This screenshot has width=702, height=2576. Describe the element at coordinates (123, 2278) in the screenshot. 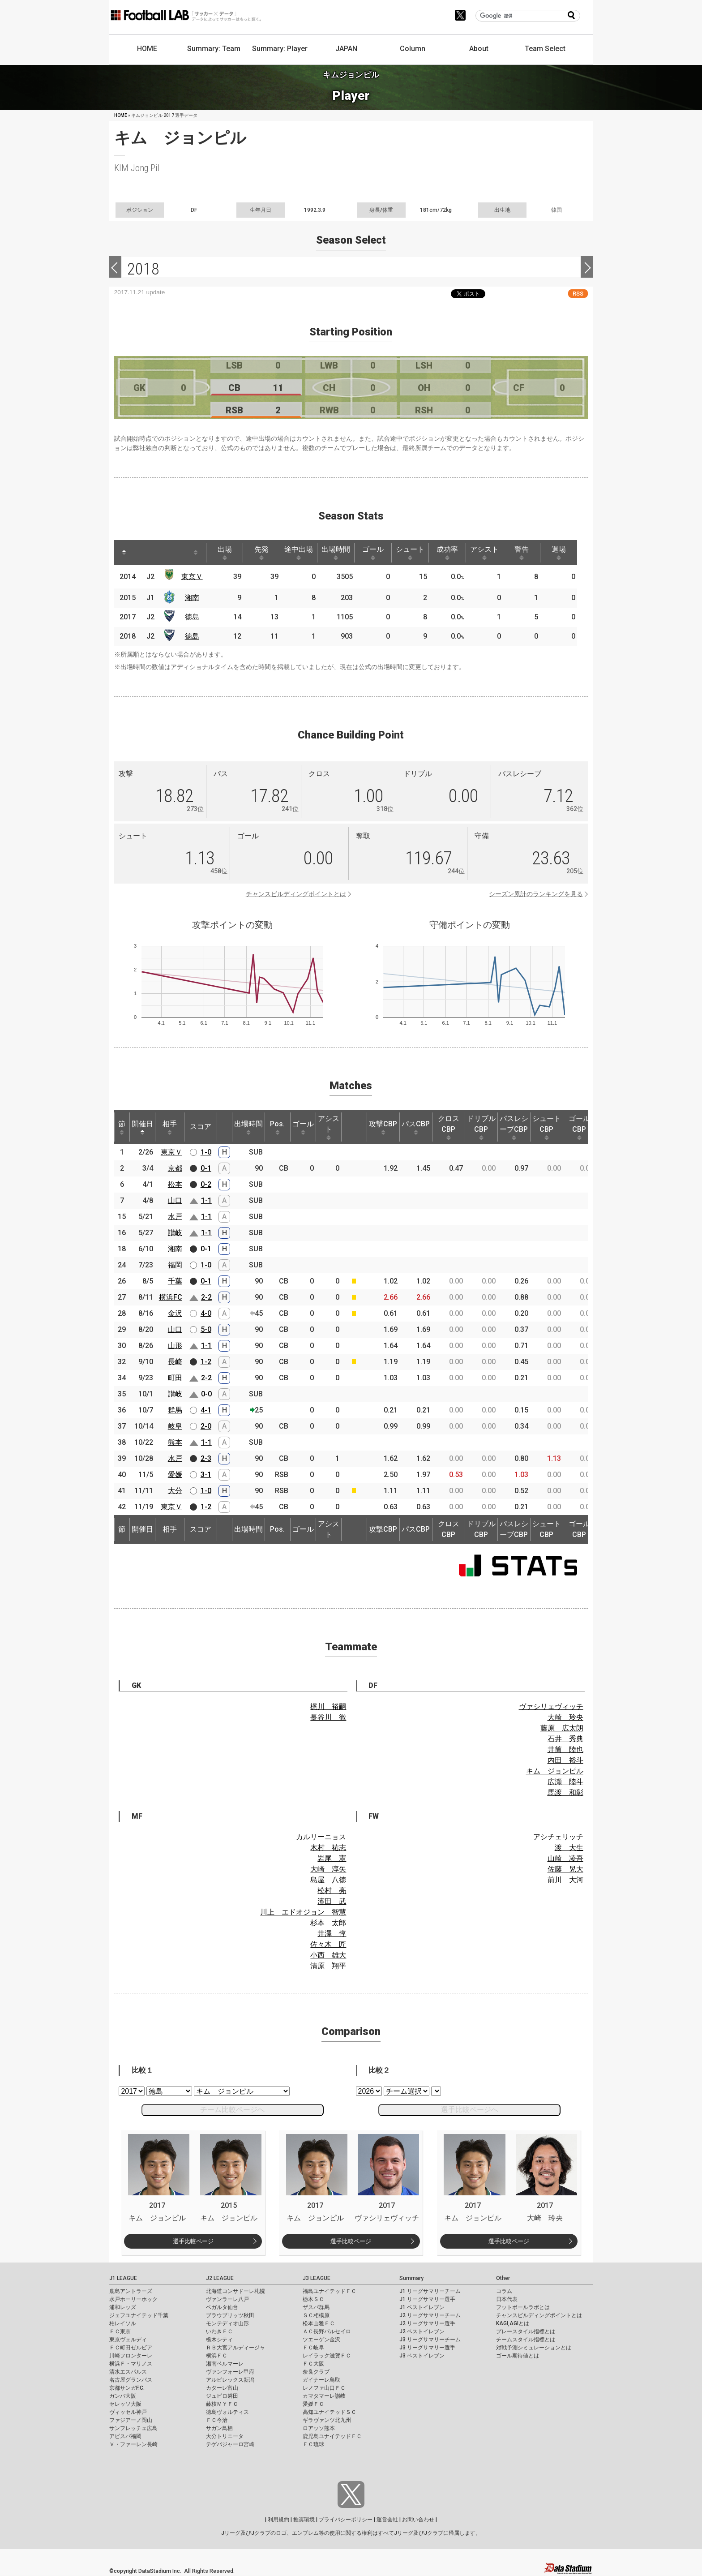

I see `J1 LEAGUE` at that location.